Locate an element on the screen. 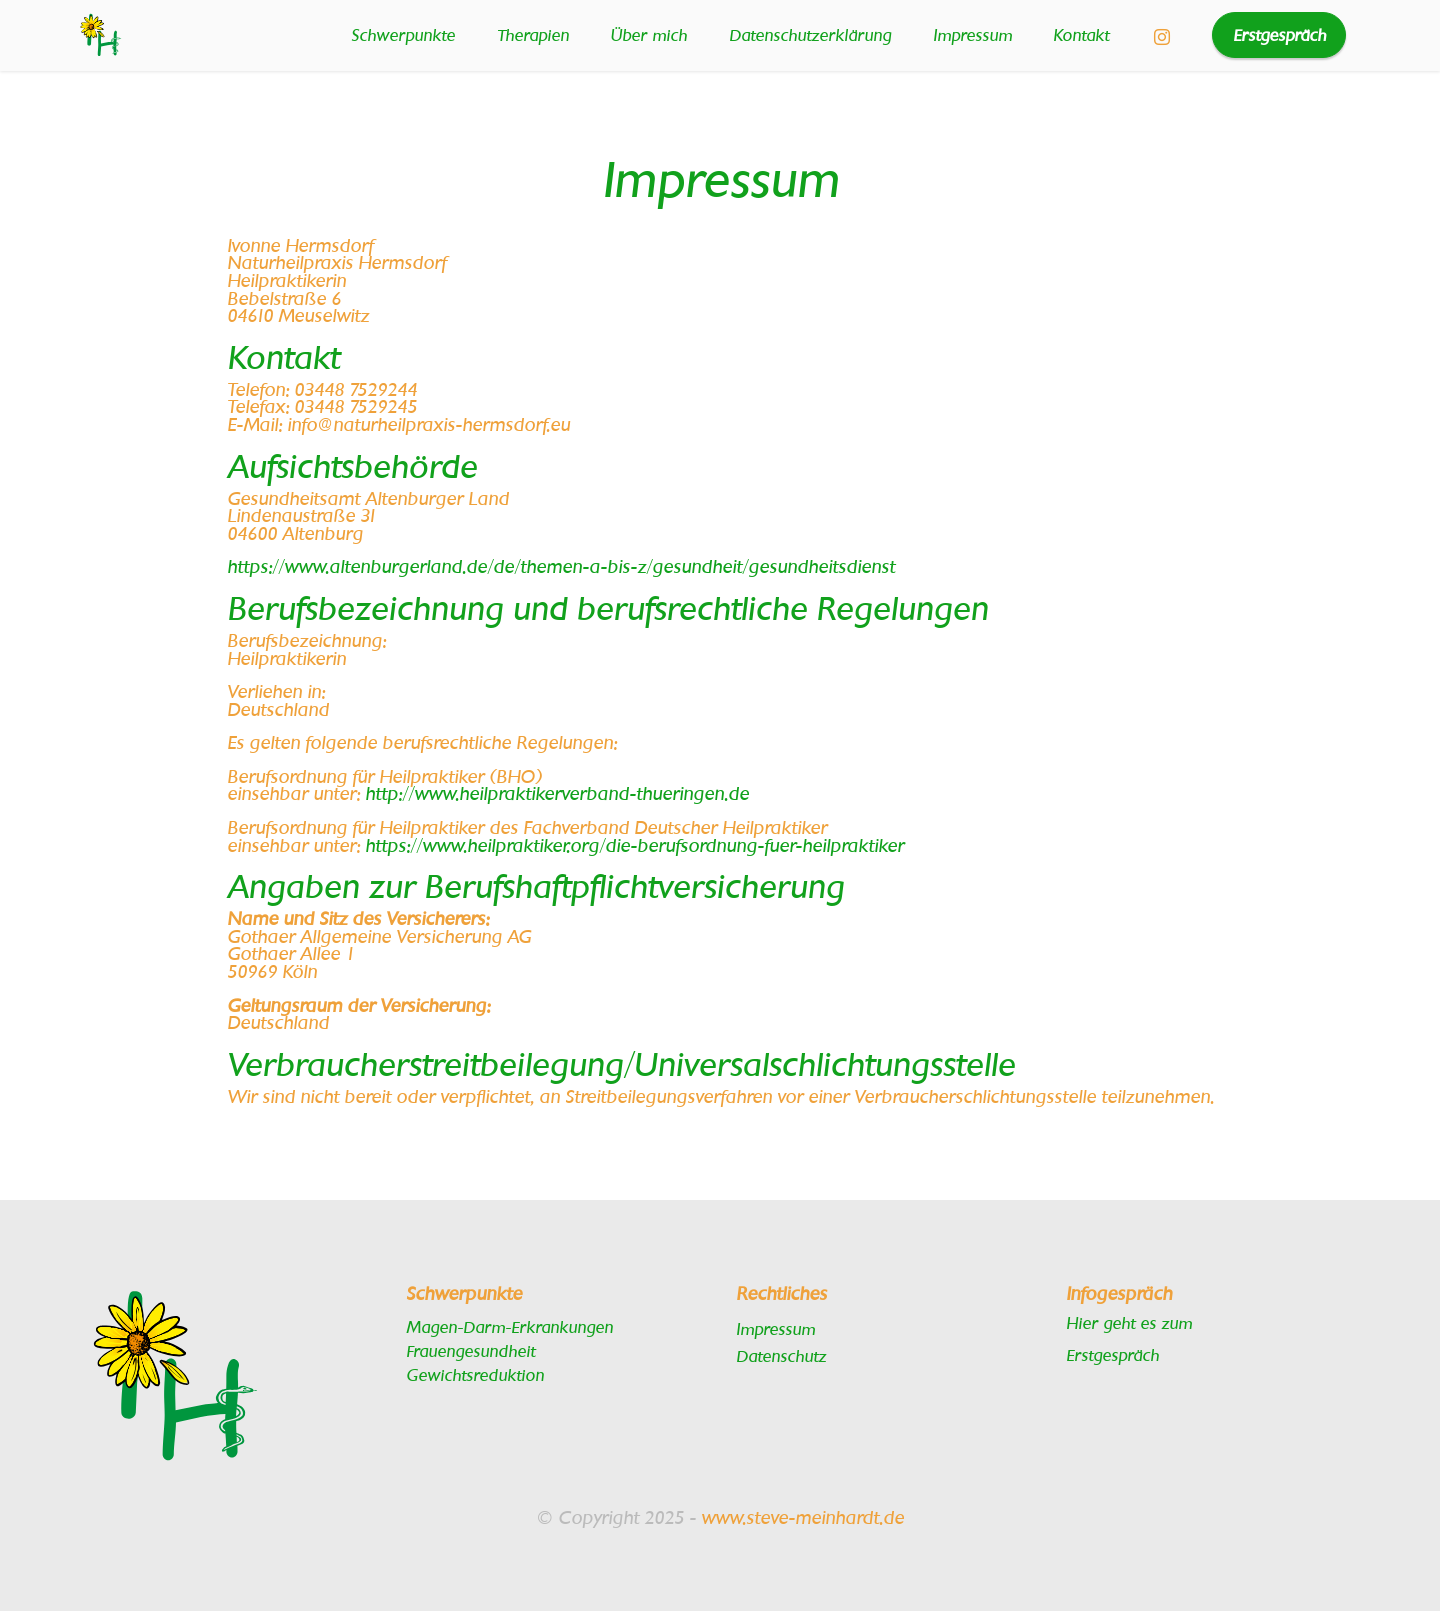  Datenschutzerklärung is located at coordinates (810, 34).